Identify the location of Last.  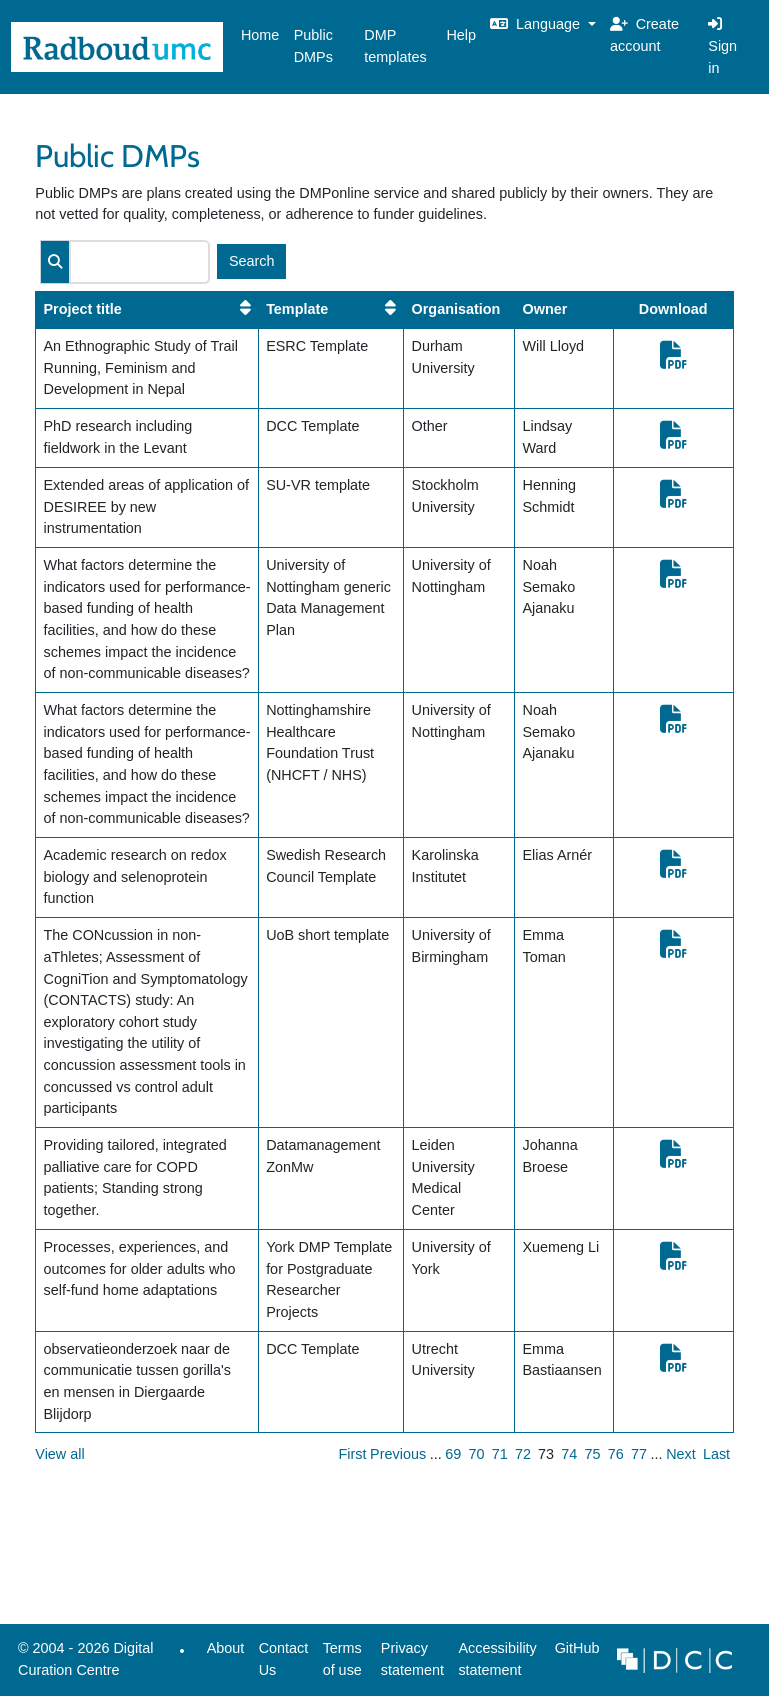
(716, 1454).